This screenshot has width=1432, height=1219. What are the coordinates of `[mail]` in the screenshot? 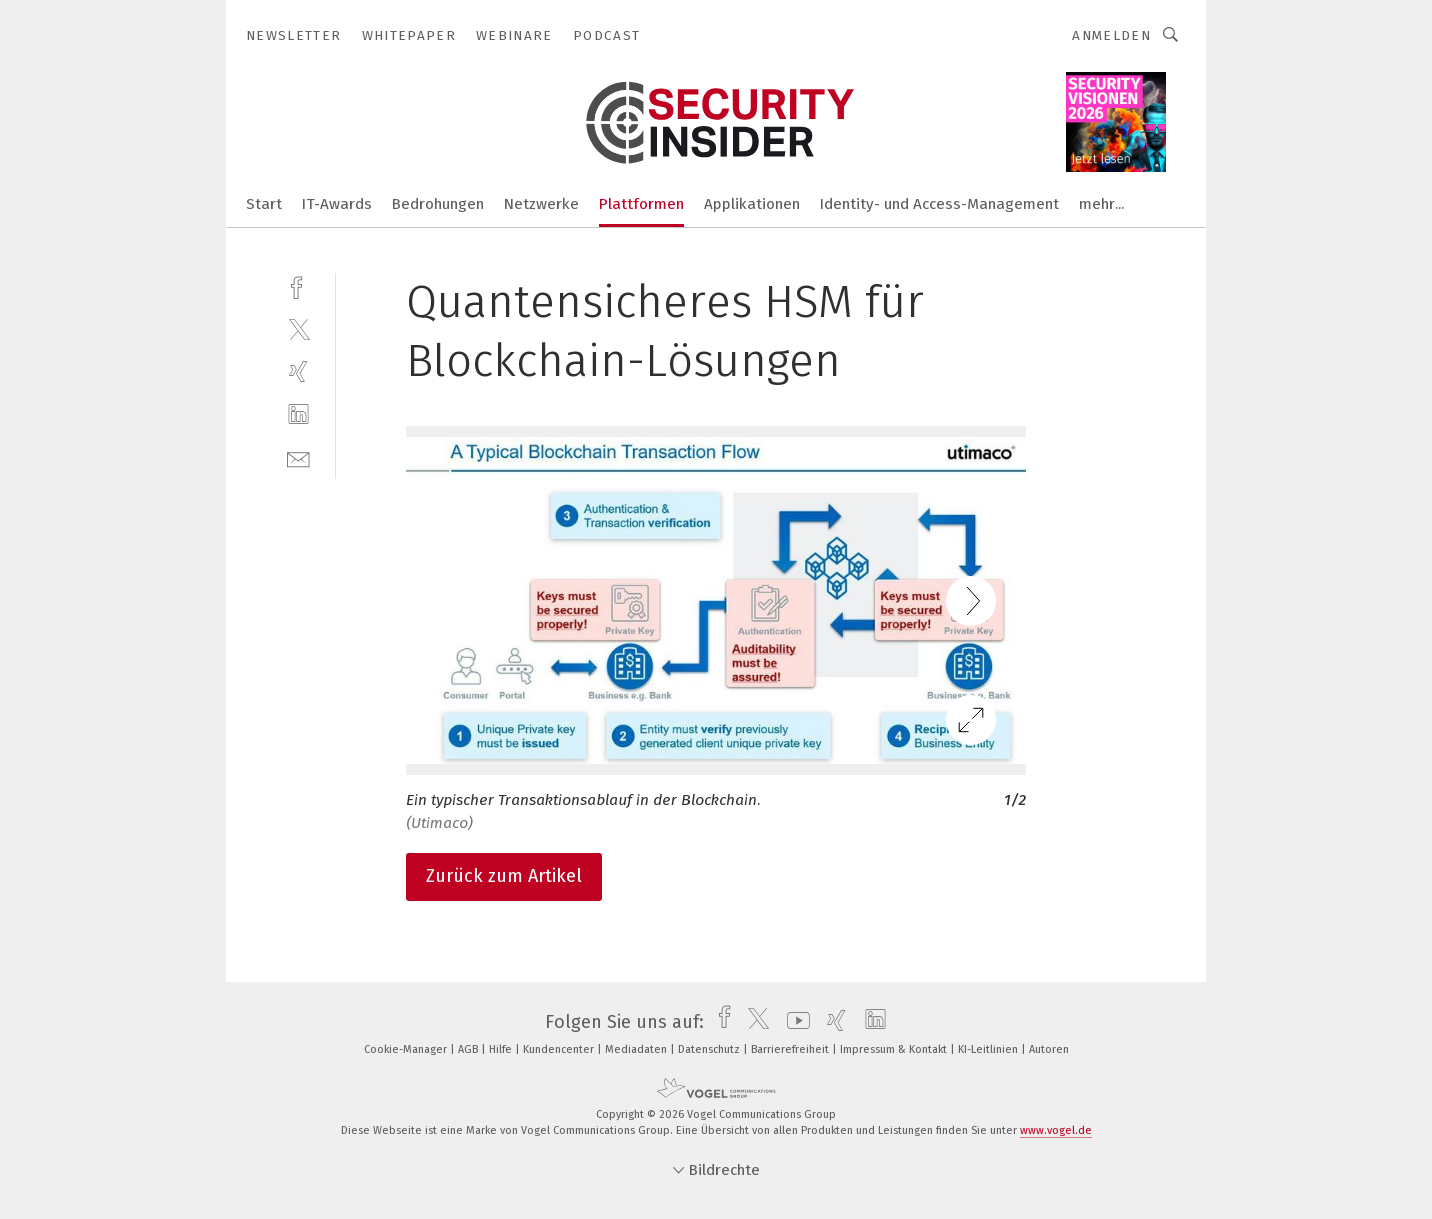 It's located at (298, 457).